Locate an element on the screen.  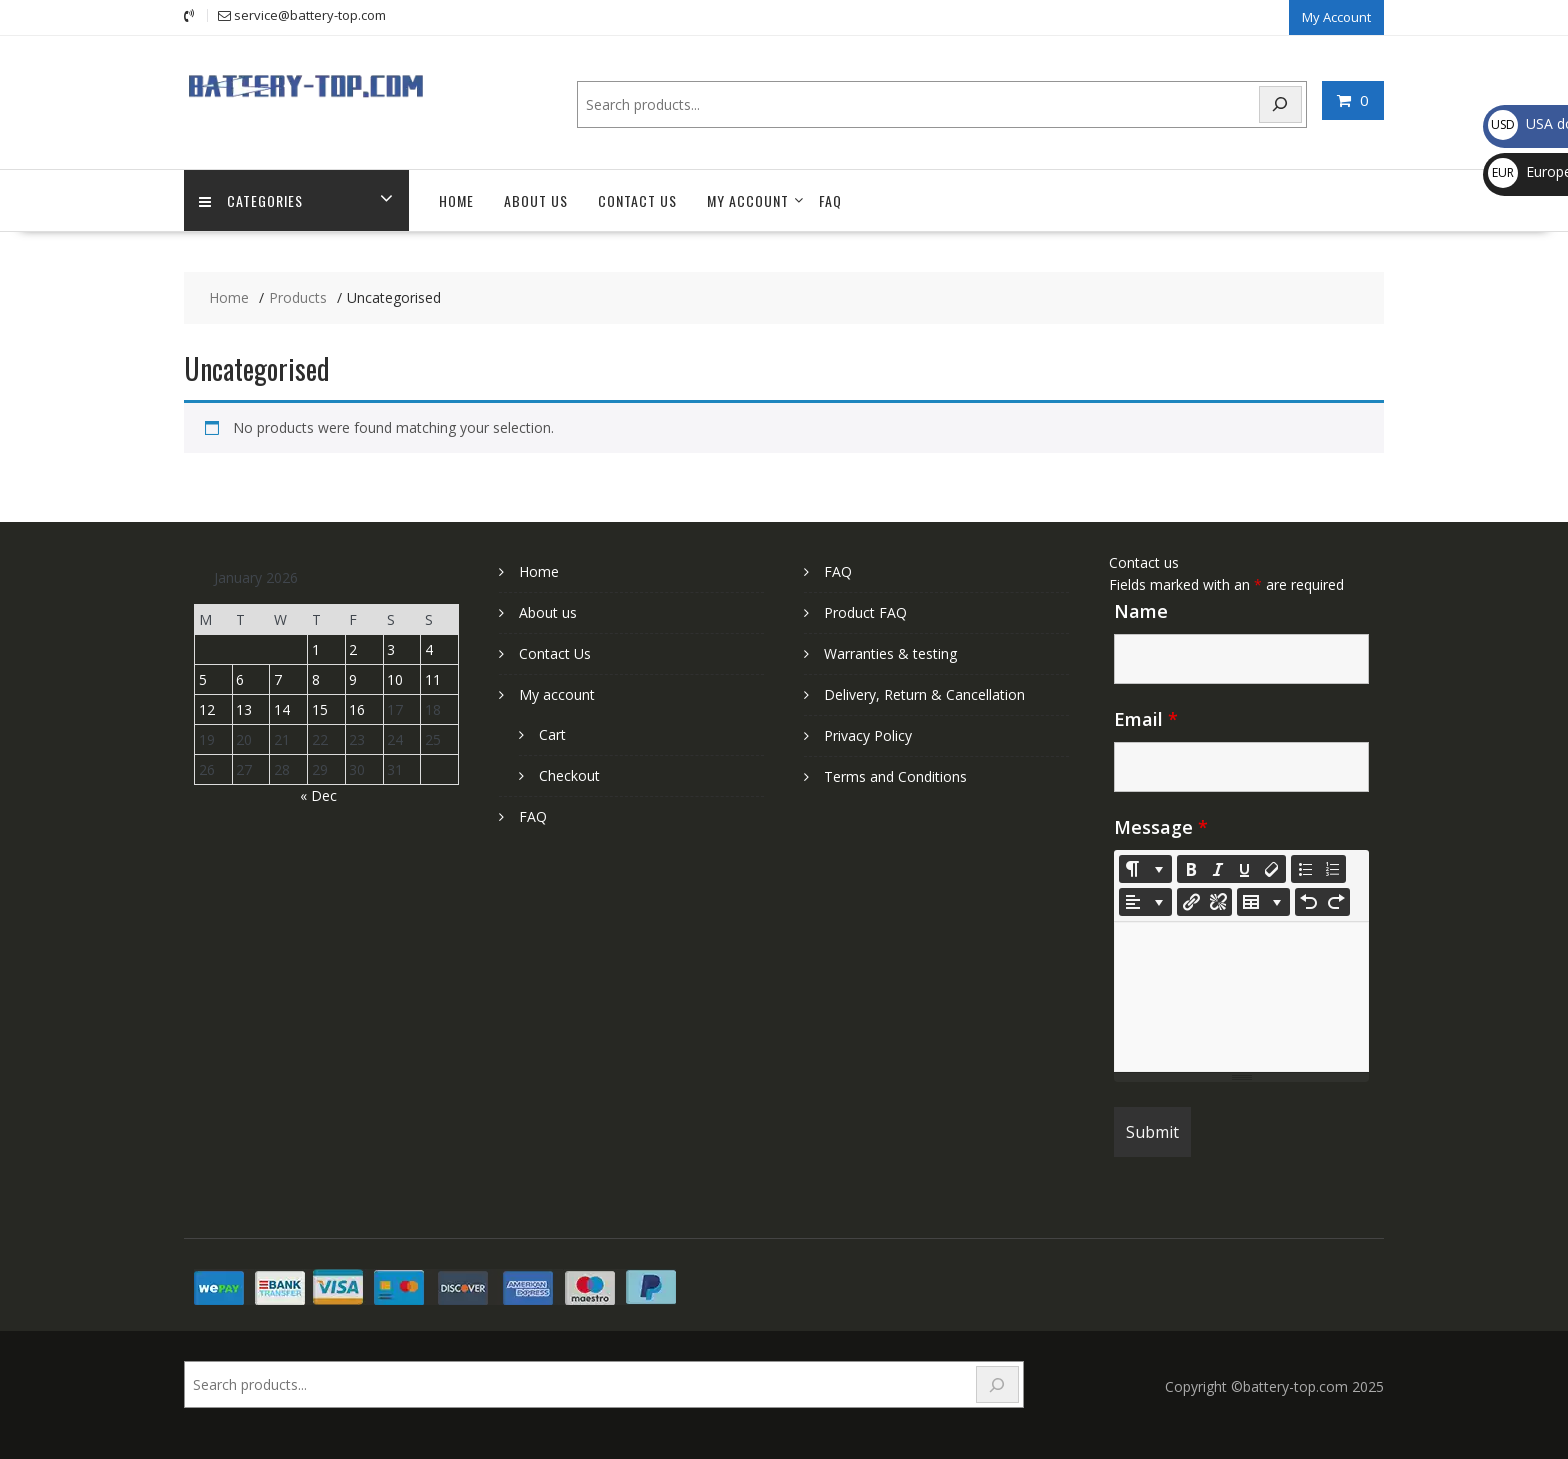
2 [Posts published on January 2, 2026] is located at coordinates (353, 649).